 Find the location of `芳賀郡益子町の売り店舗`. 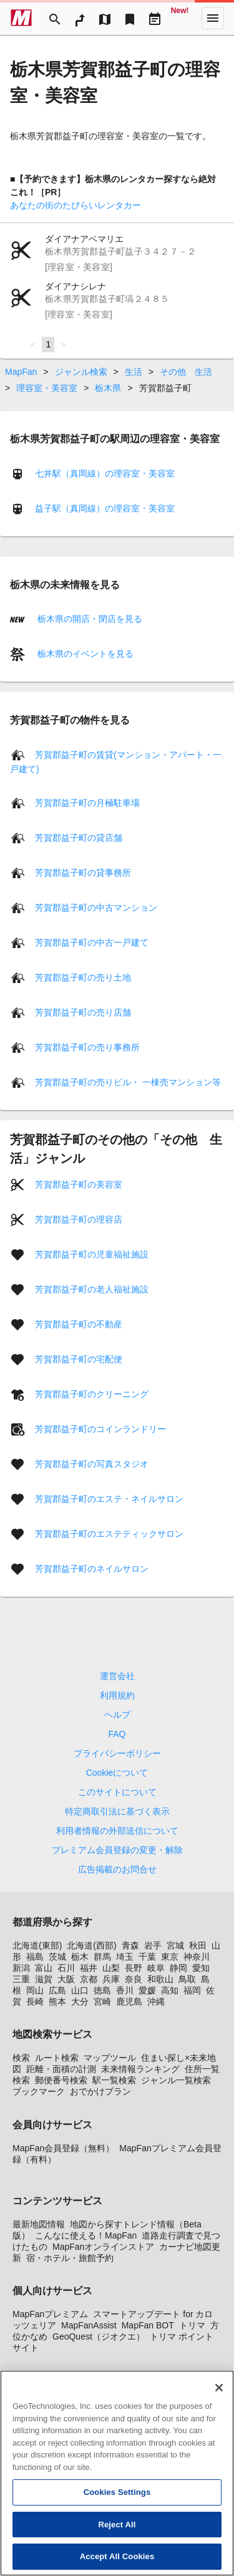

芳賀郡益子町の売り店舗 is located at coordinates (83, 1012).